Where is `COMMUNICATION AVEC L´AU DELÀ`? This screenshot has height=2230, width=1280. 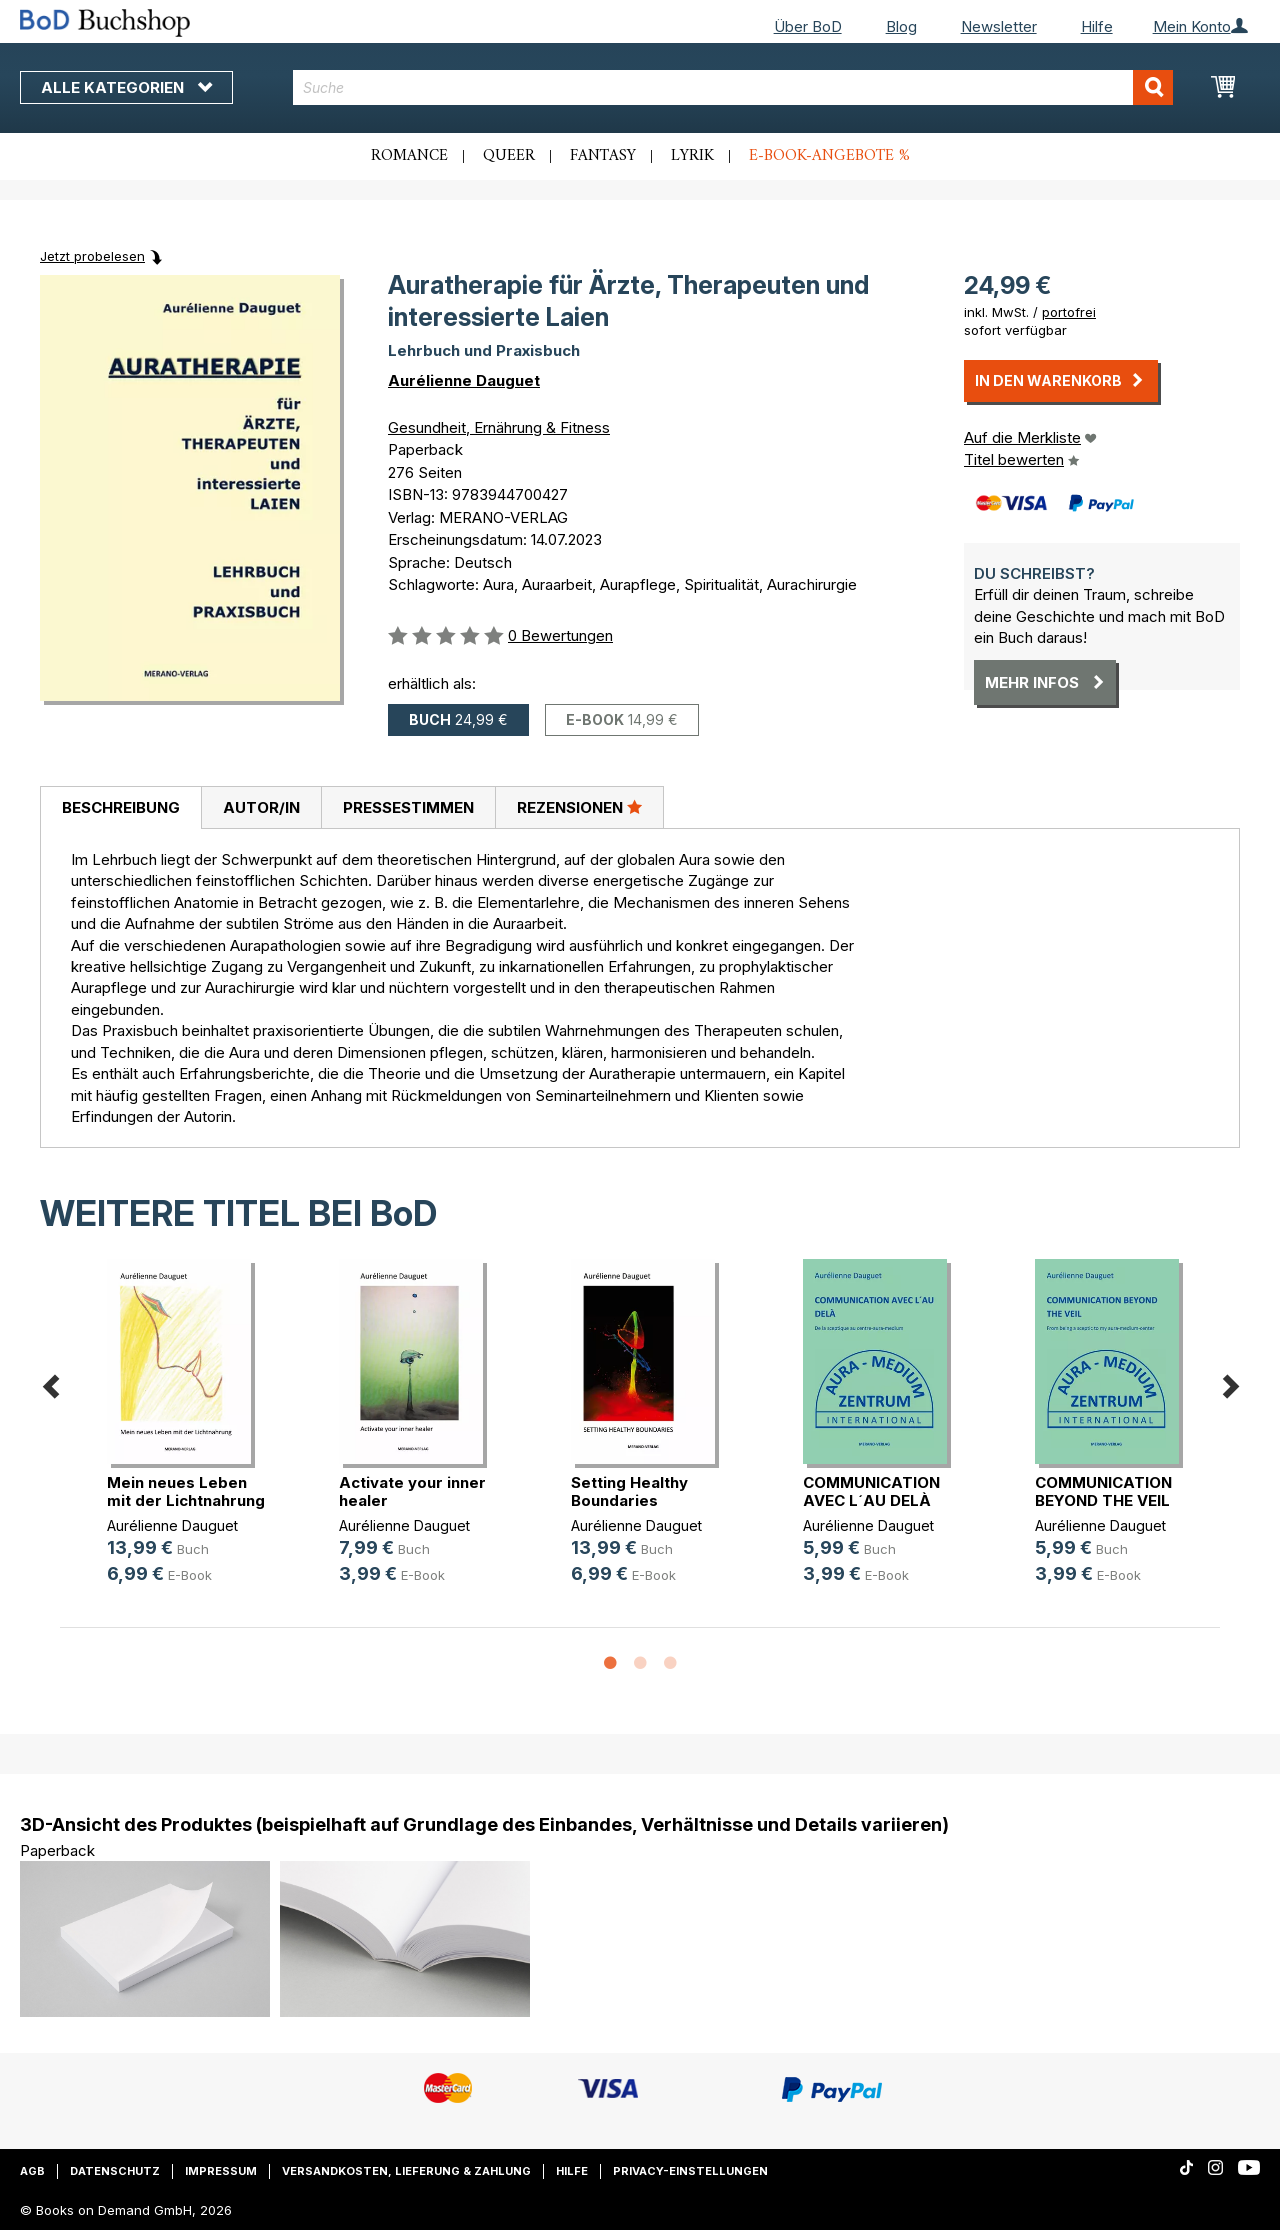 COMMUNICATION AVEC L´AU DELÀ is located at coordinates (871, 1491).